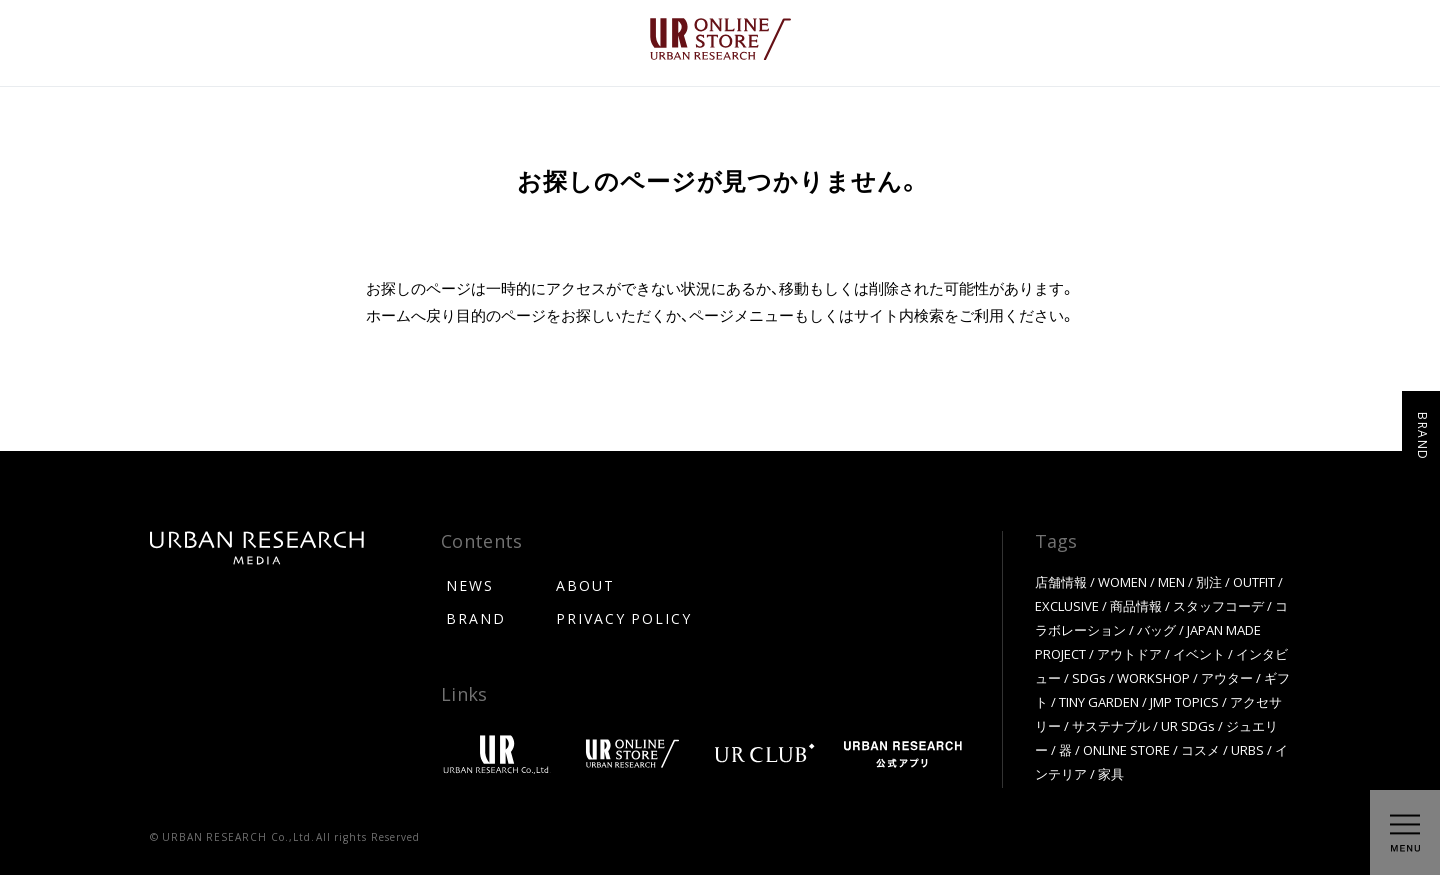 The width and height of the screenshot is (1440, 875). I want to click on WORKSHOP, so click(1153, 677).